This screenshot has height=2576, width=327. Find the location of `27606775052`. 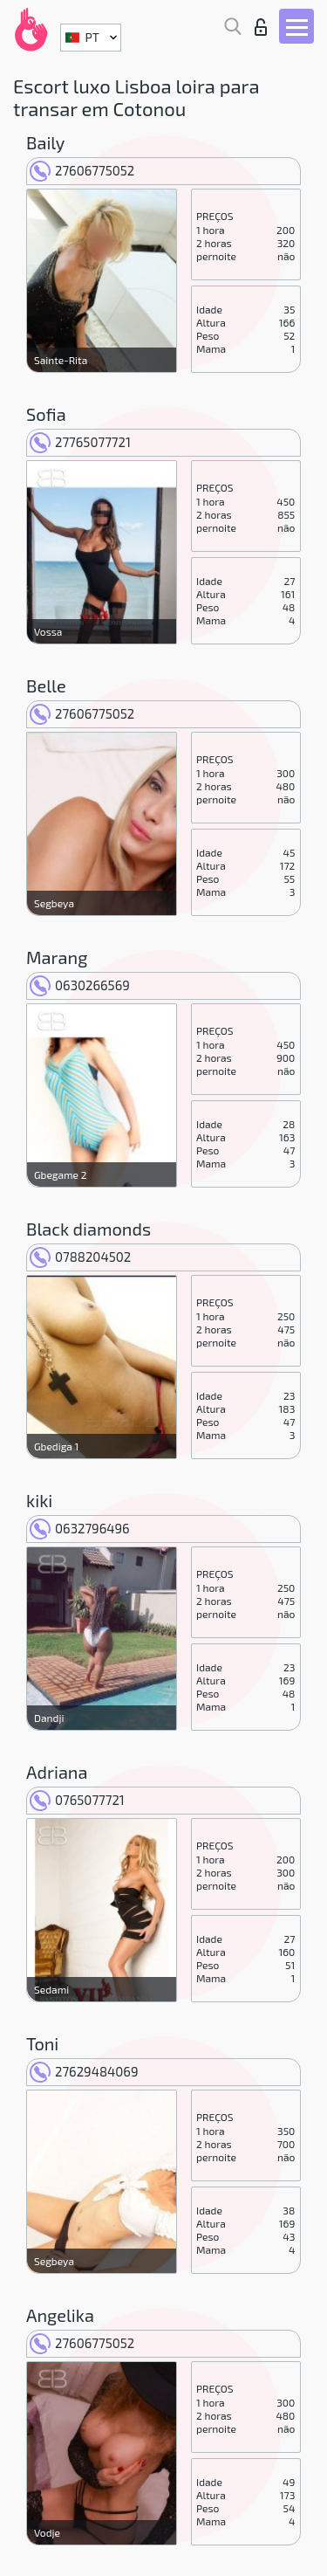

27606775052 is located at coordinates (82, 170).